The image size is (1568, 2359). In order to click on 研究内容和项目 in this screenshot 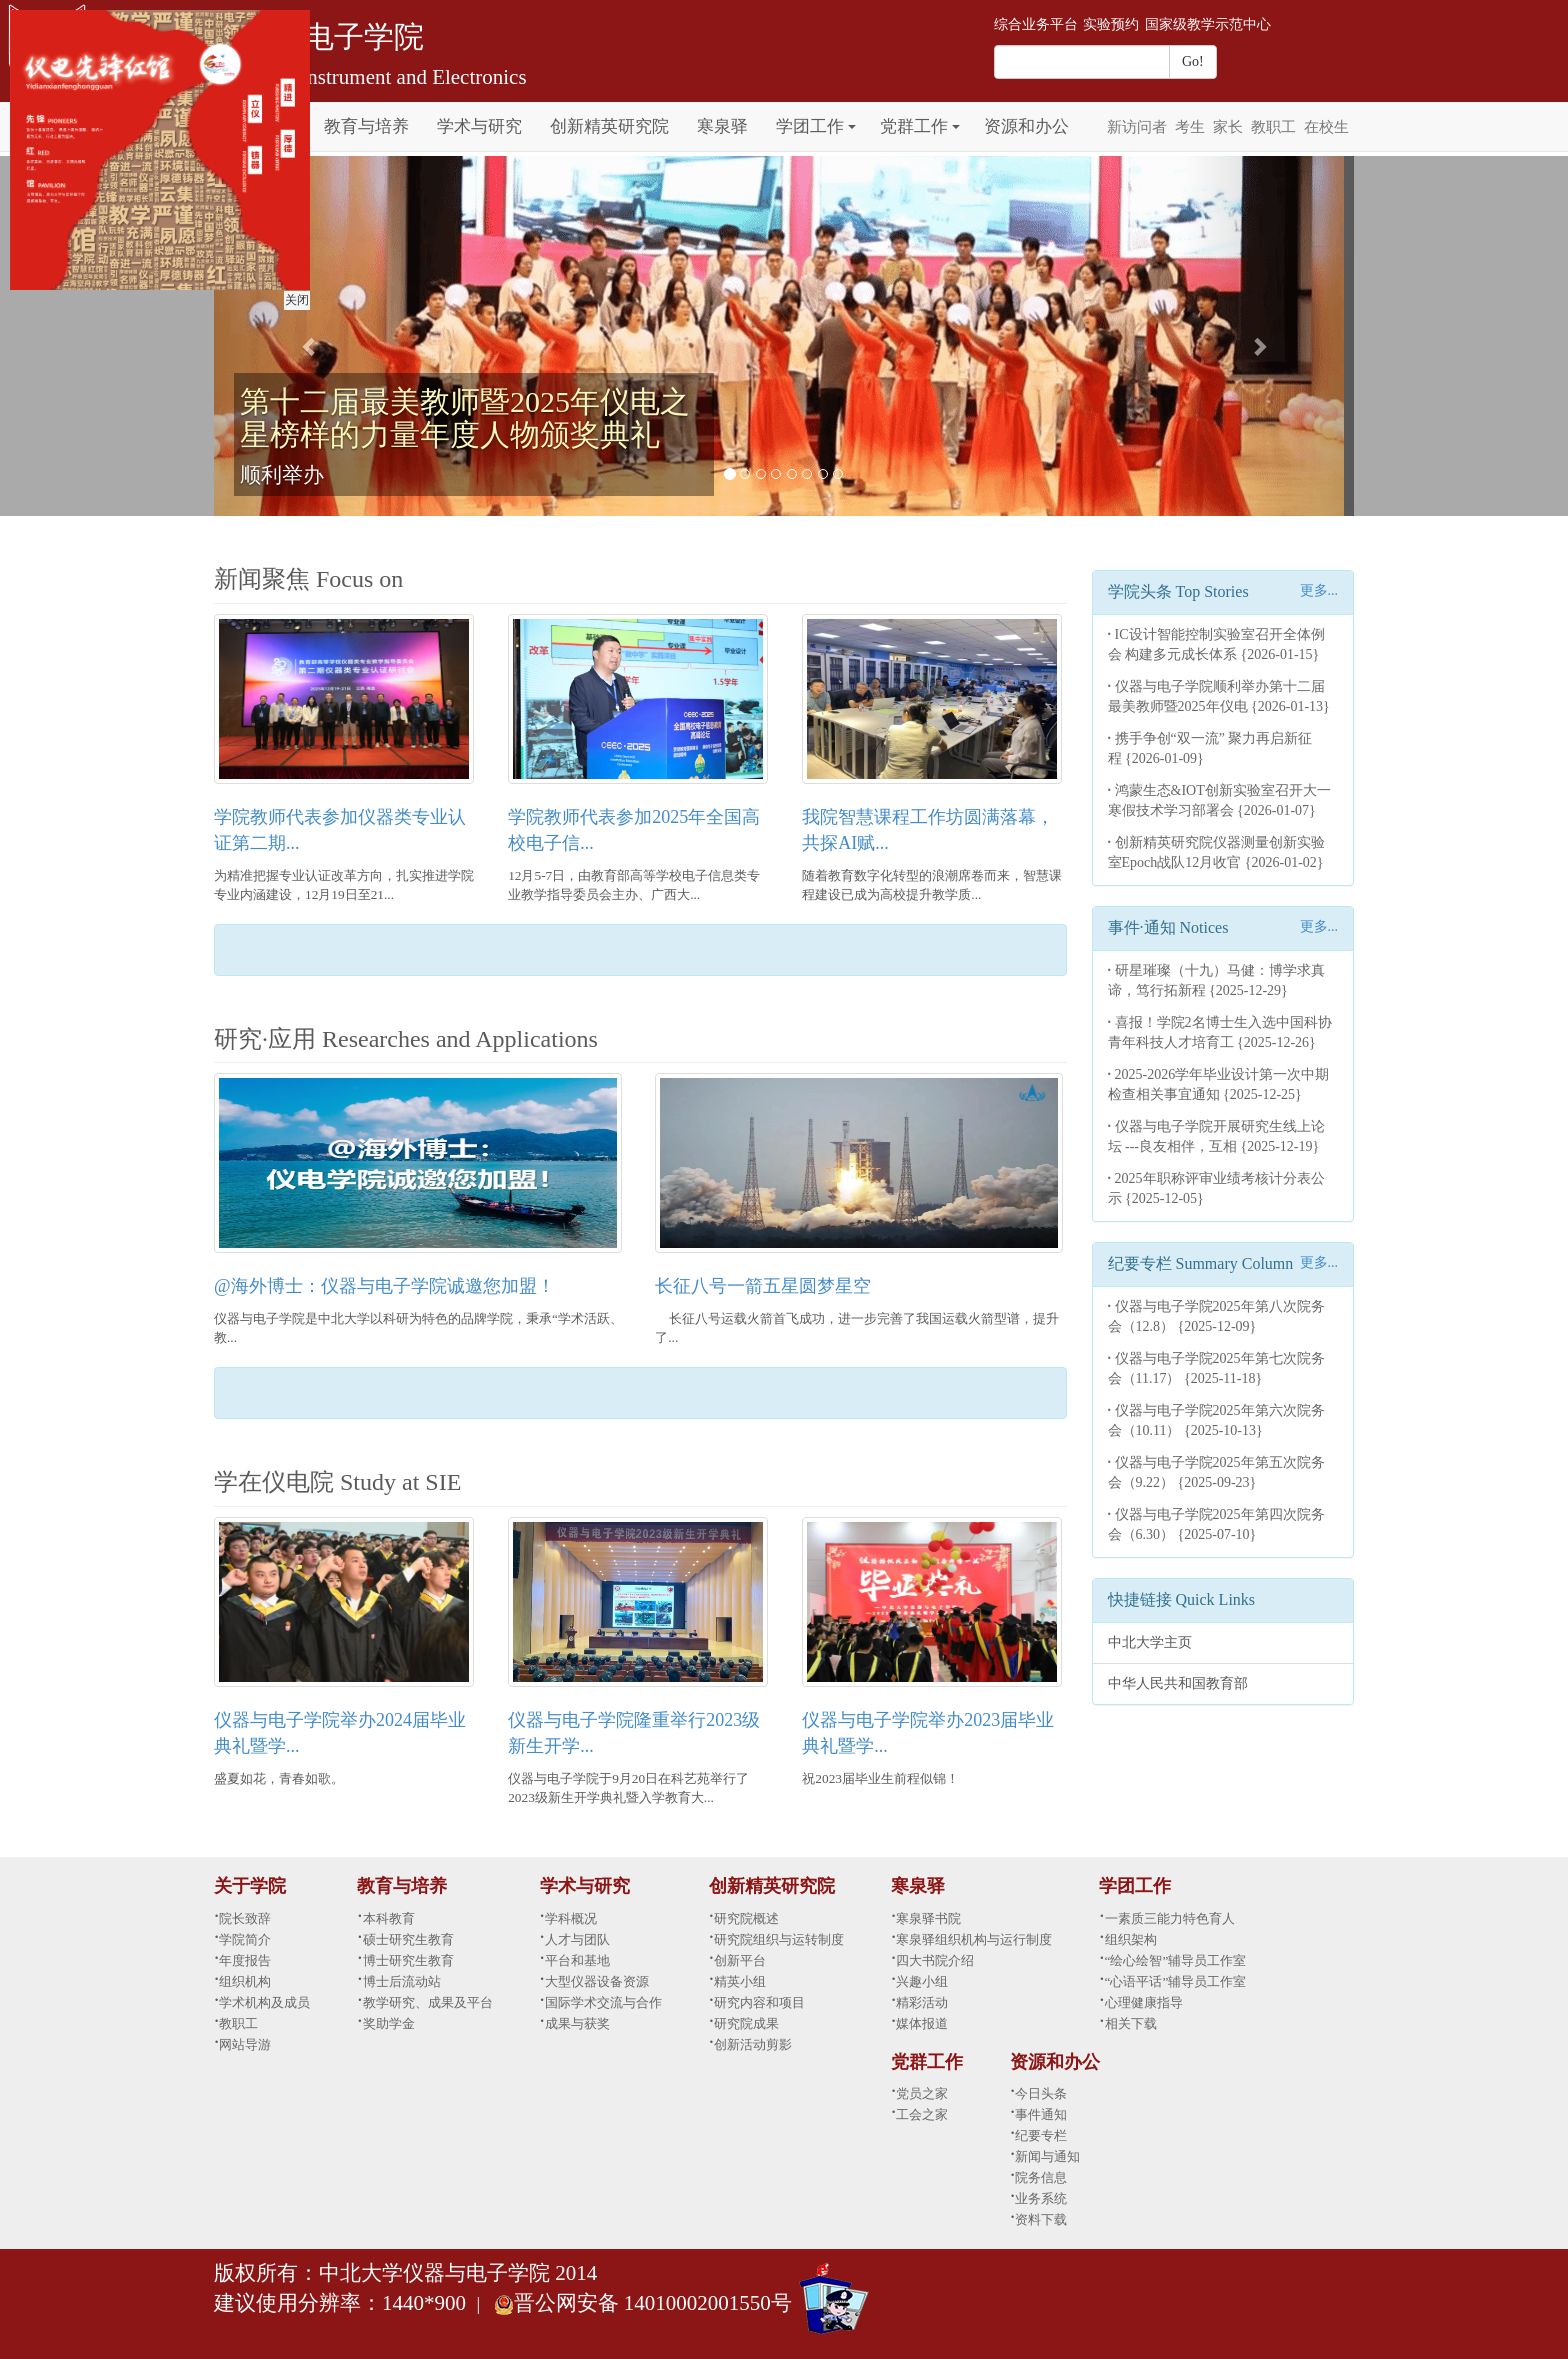, I will do `click(759, 2002)`.